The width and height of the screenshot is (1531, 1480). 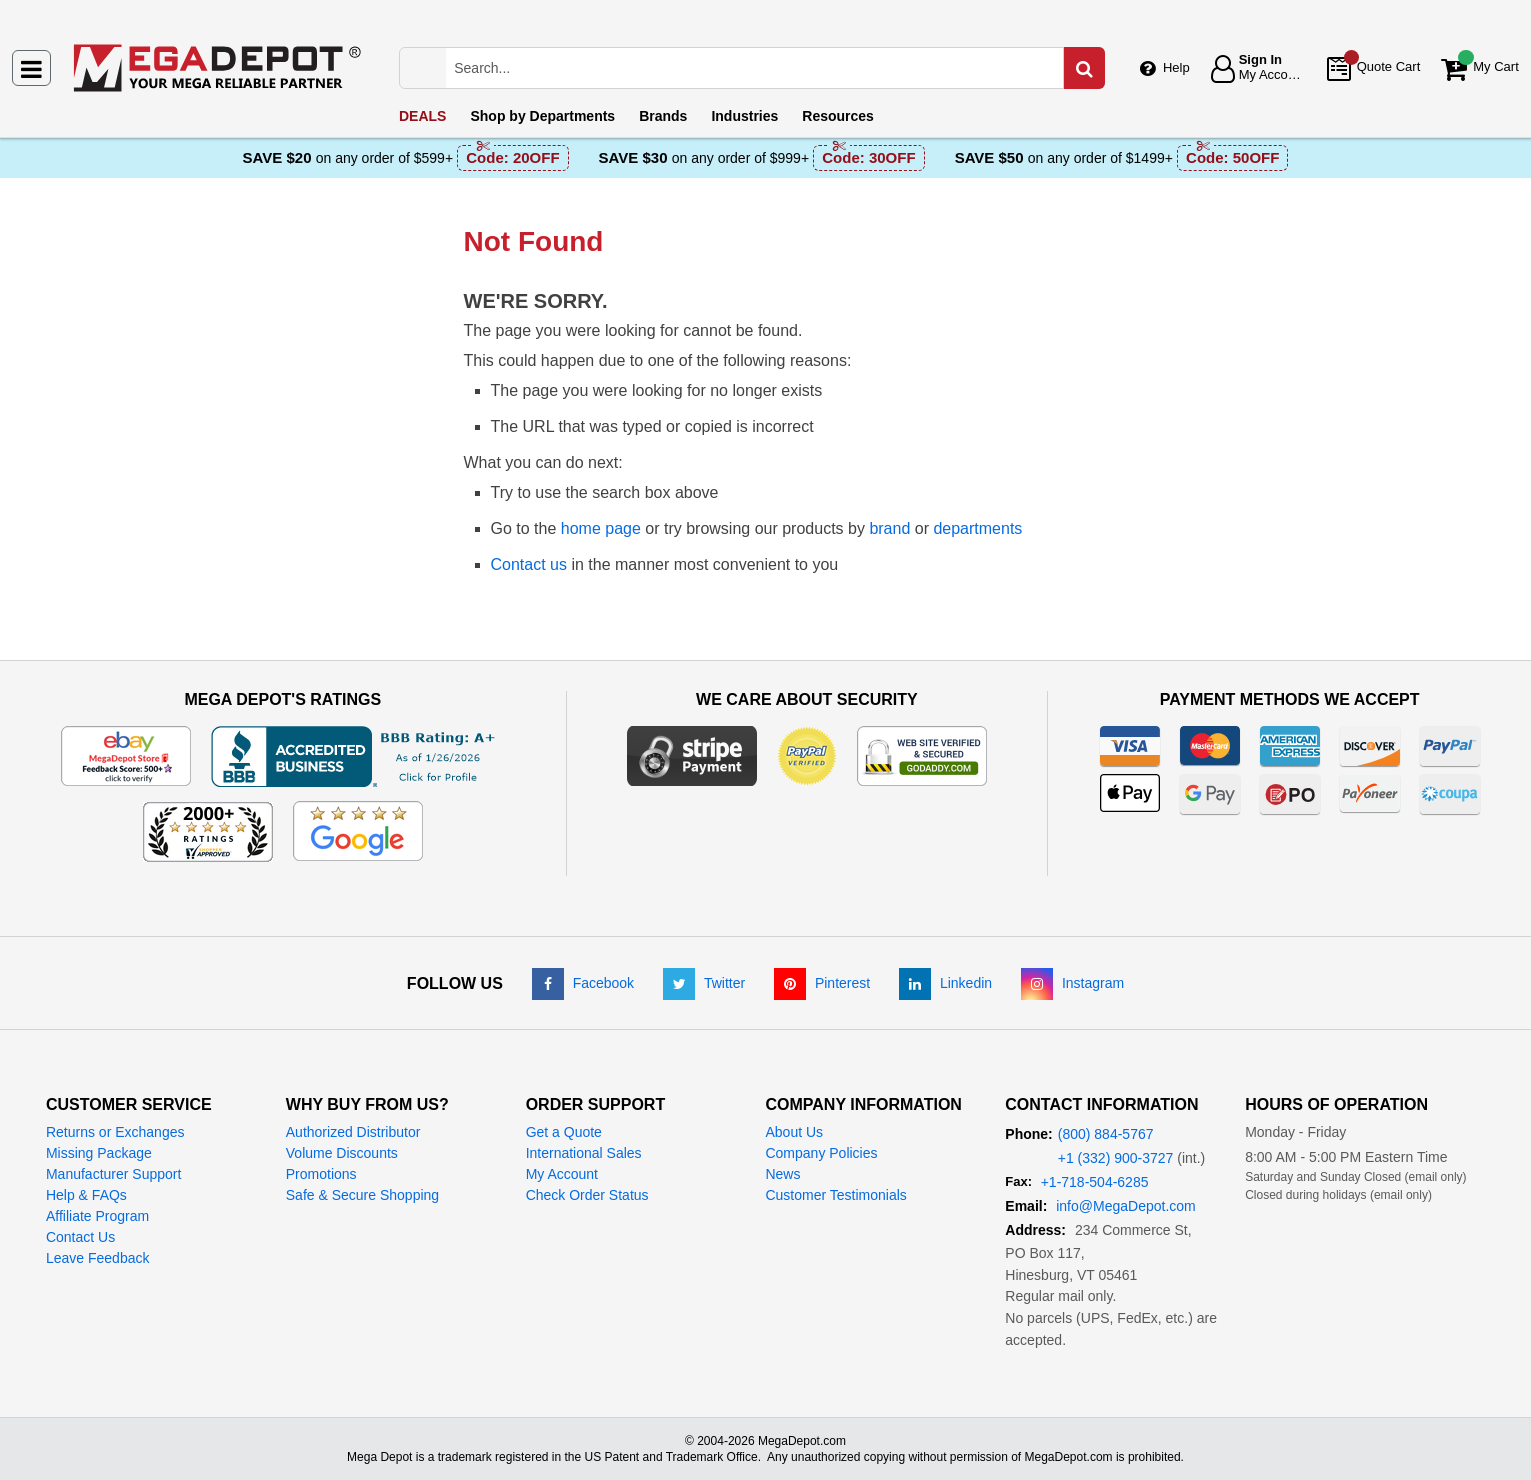 I want to click on [Twitter], so click(x=704, y=983).